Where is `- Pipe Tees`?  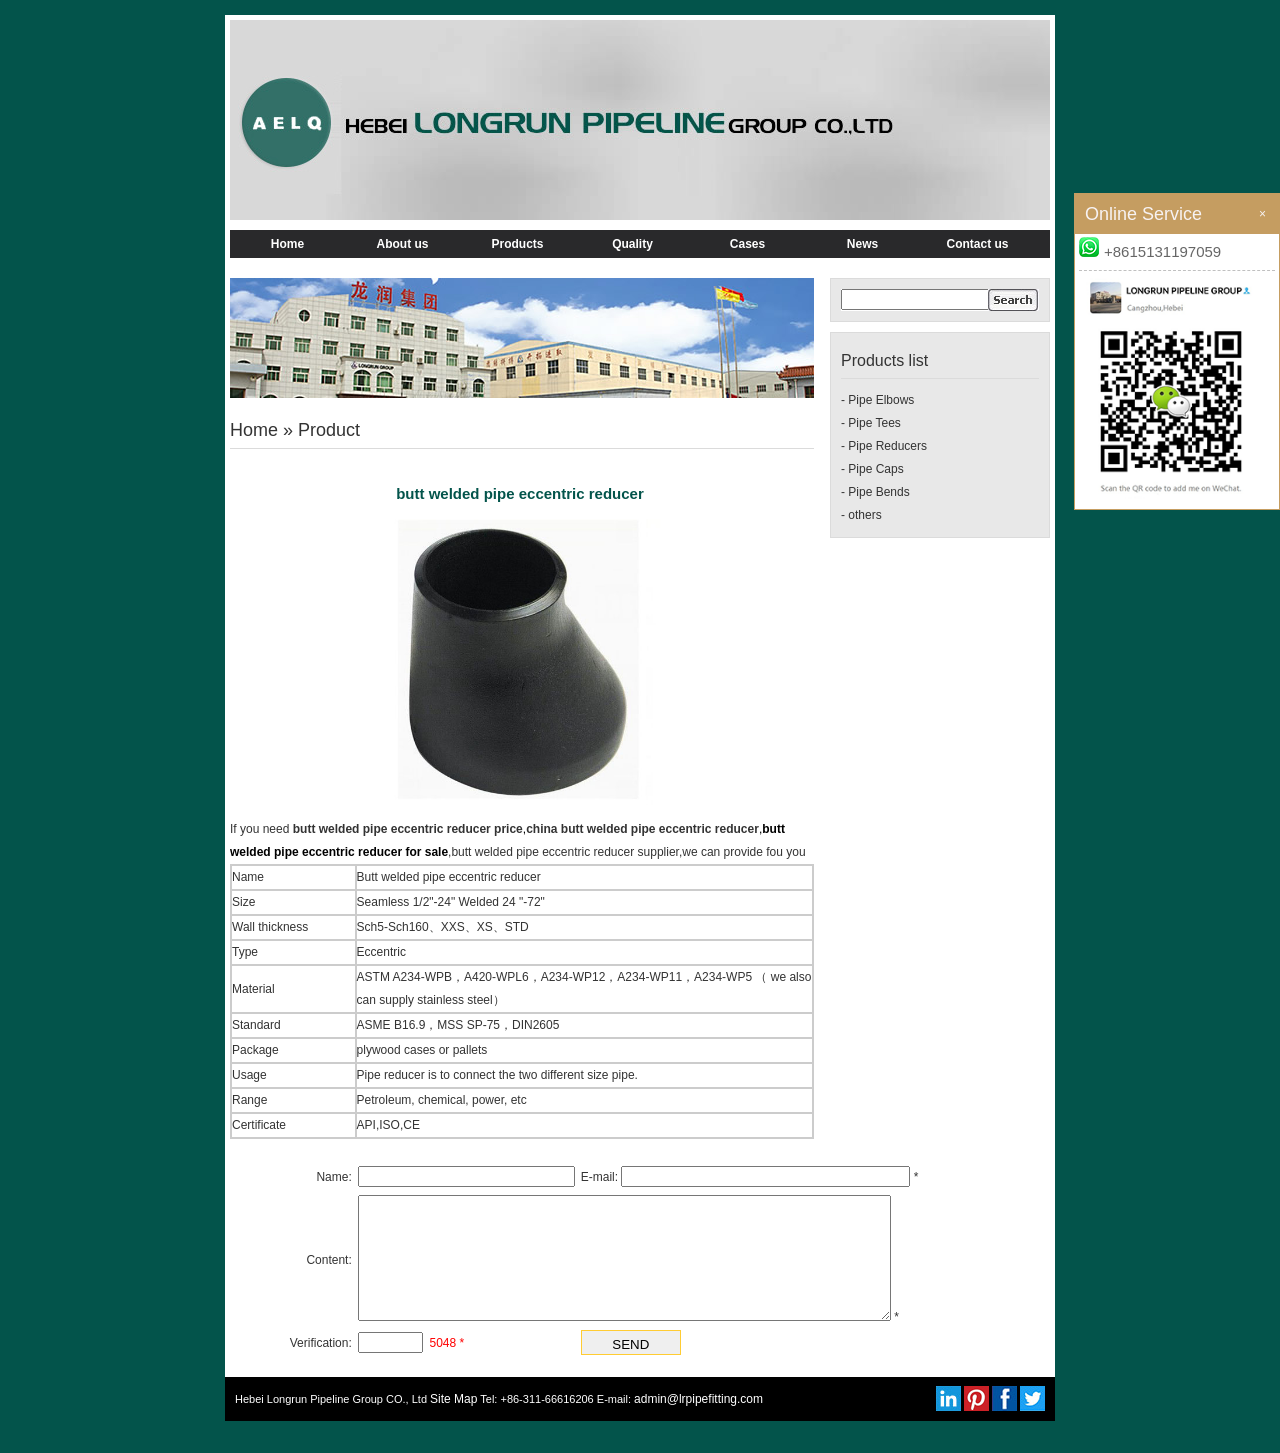 - Pipe Tees is located at coordinates (871, 423).